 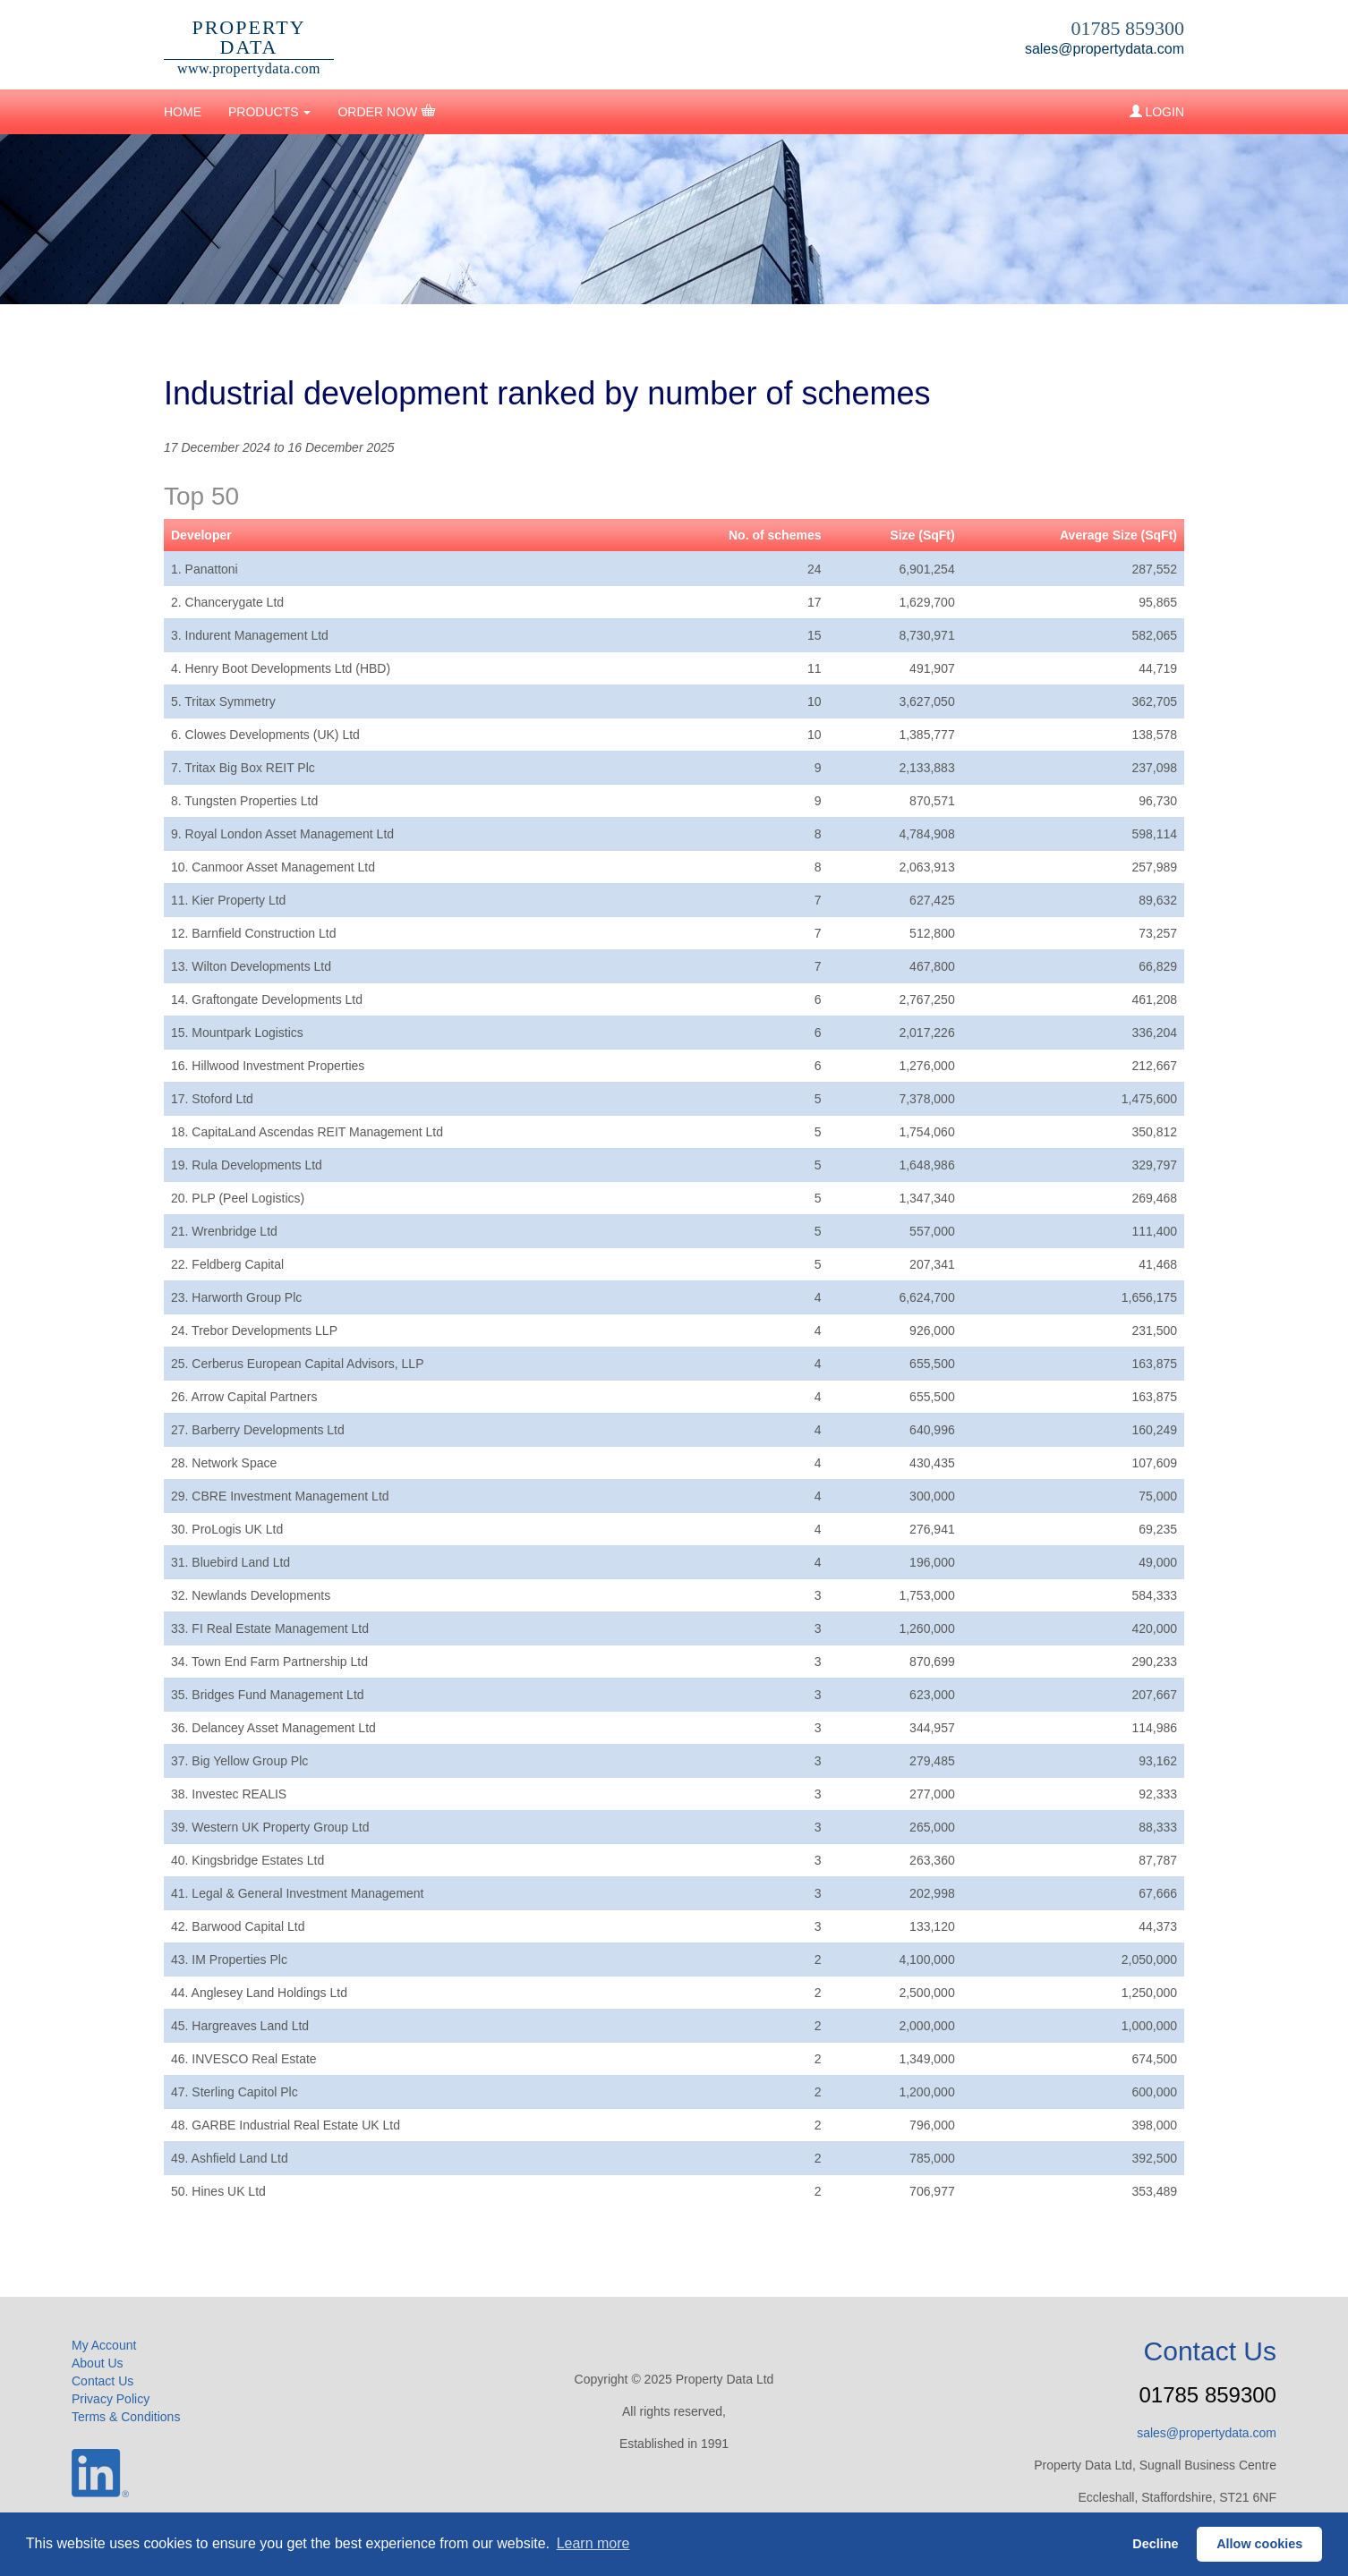 What do you see at coordinates (1157, 112) in the screenshot?
I see `LOGIN` at bounding box center [1157, 112].